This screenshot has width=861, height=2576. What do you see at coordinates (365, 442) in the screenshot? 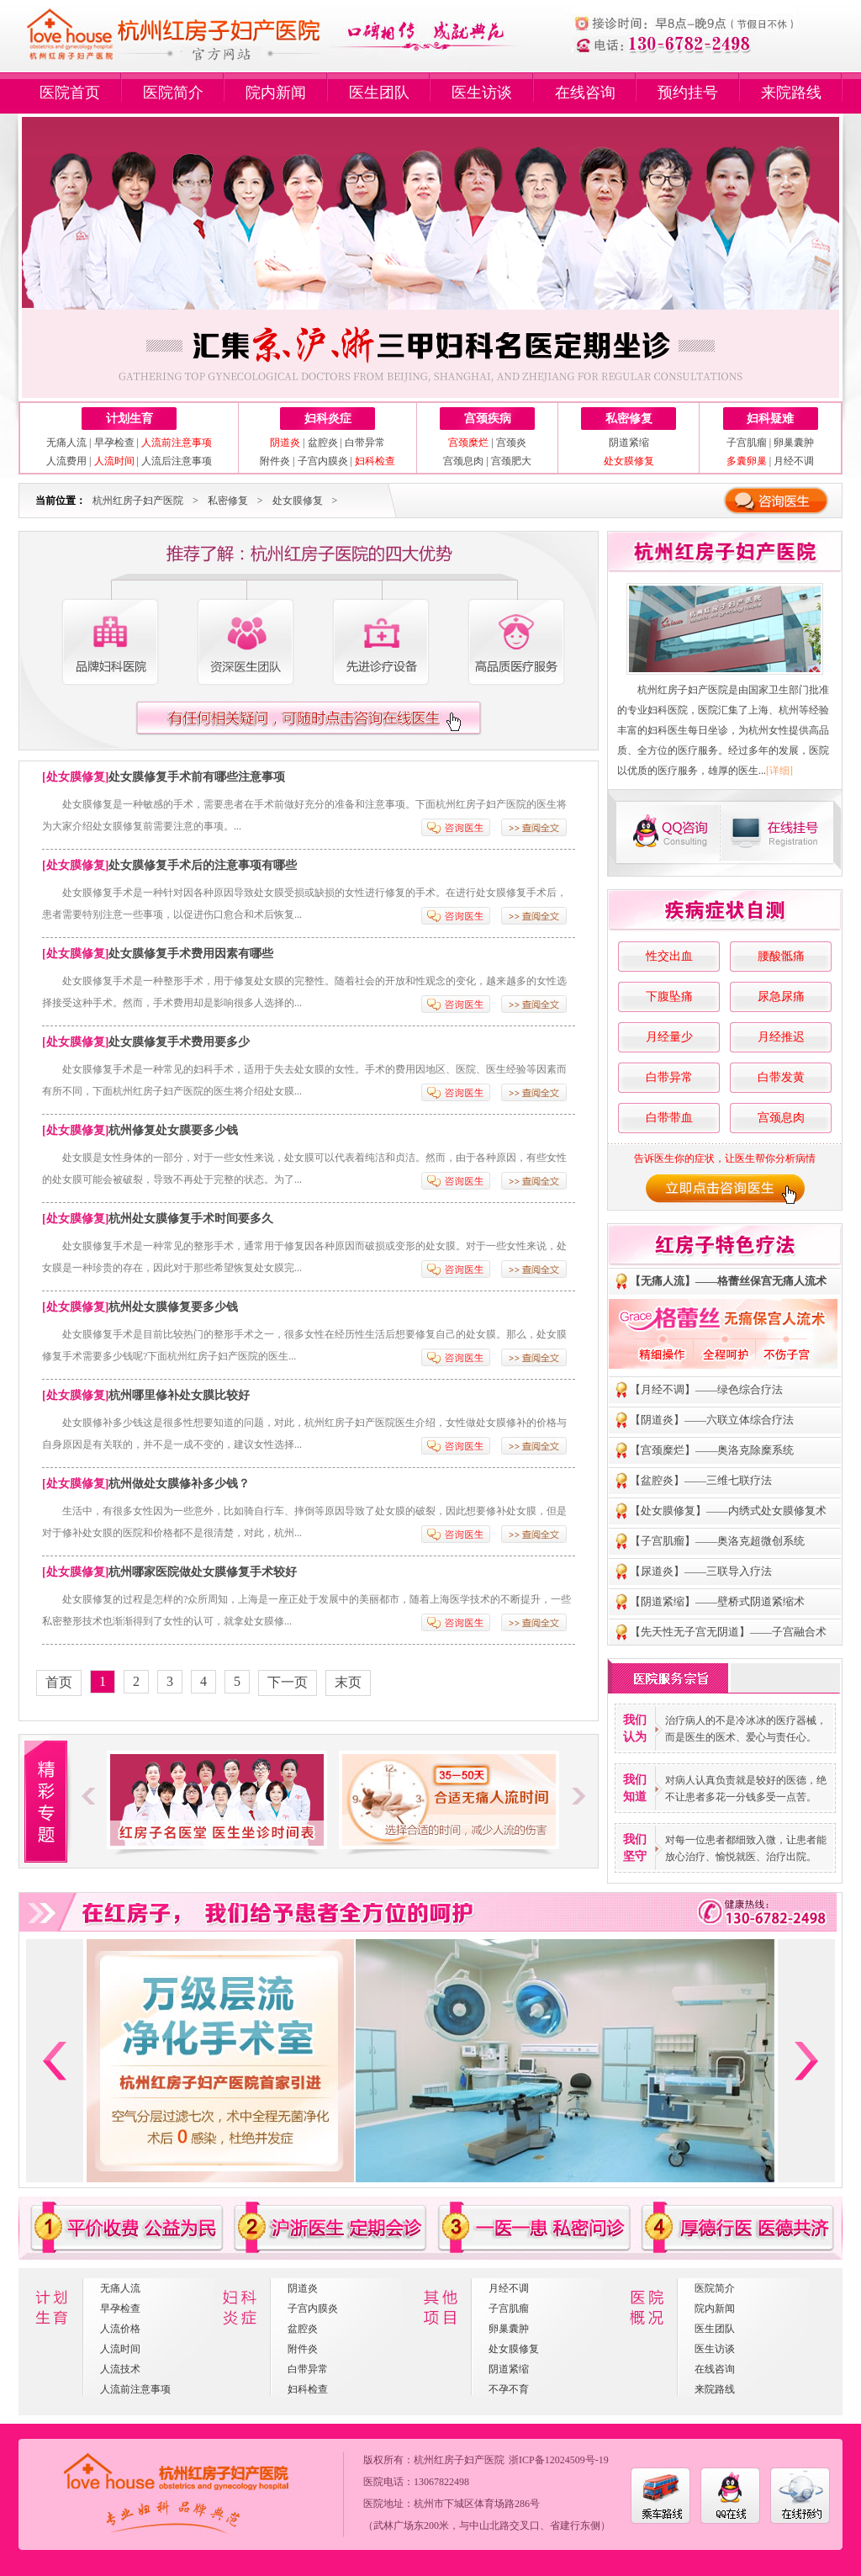
I see `白带异常` at bounding box center [365, 442].